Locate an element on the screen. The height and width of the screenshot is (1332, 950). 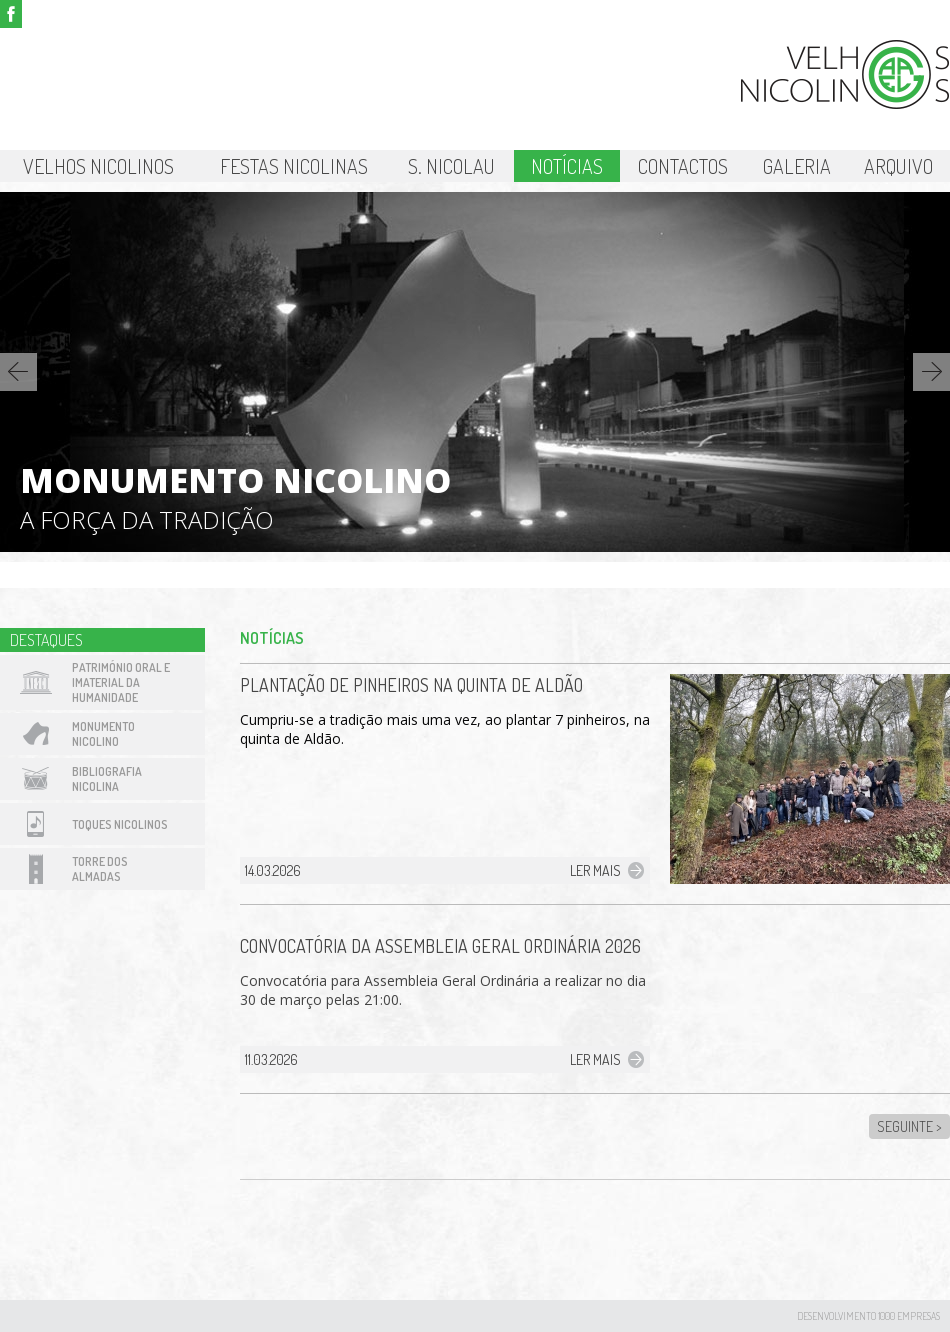
Velhos Nicolinos is located at coordinates (98, 166).